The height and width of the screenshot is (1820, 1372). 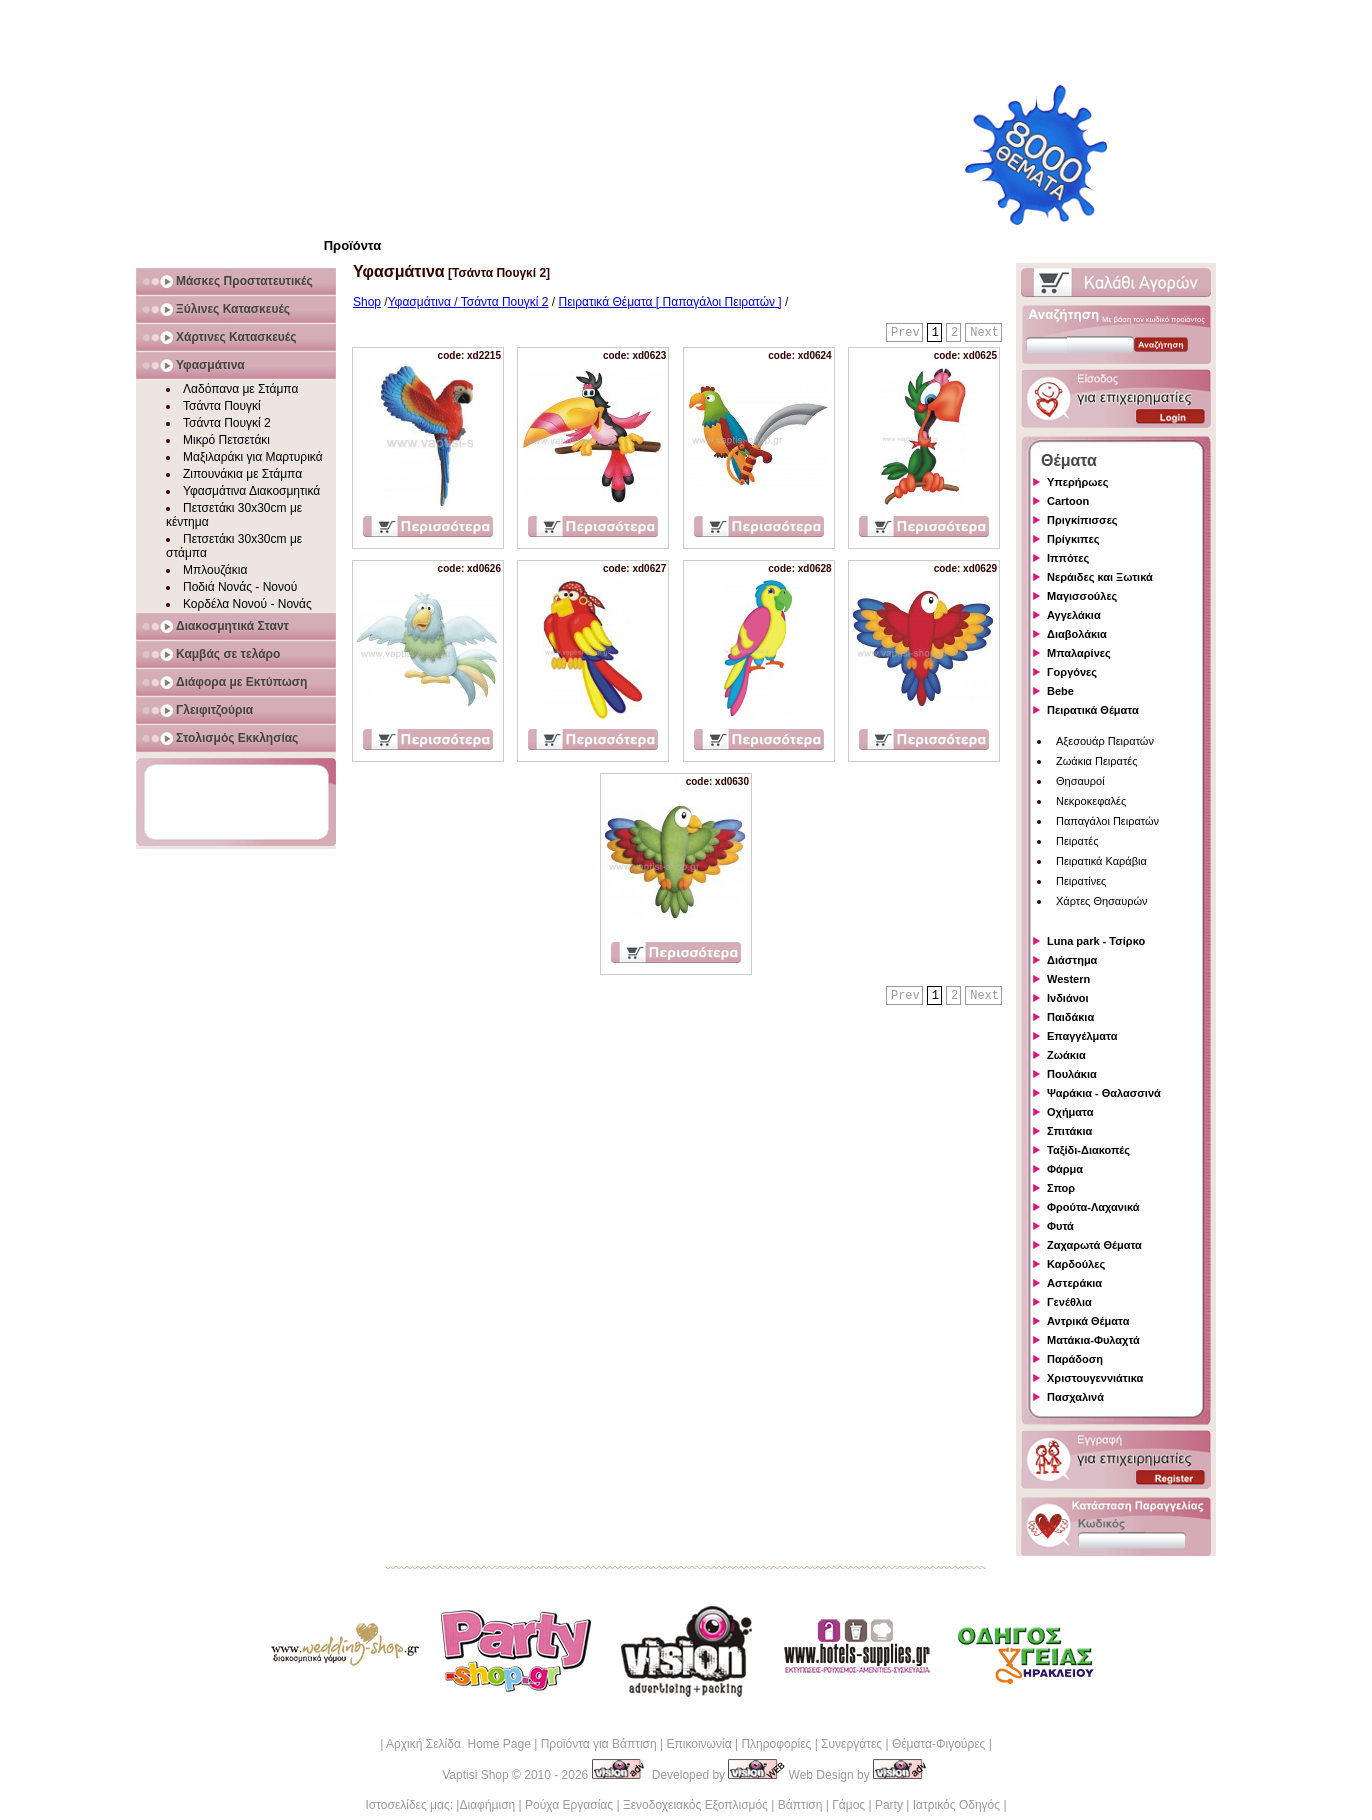 What do you see at coordinates (1088, 1321) in the screenshot?
I see `Αντρικά Θέματα` at bounding box center [1088, 1321].